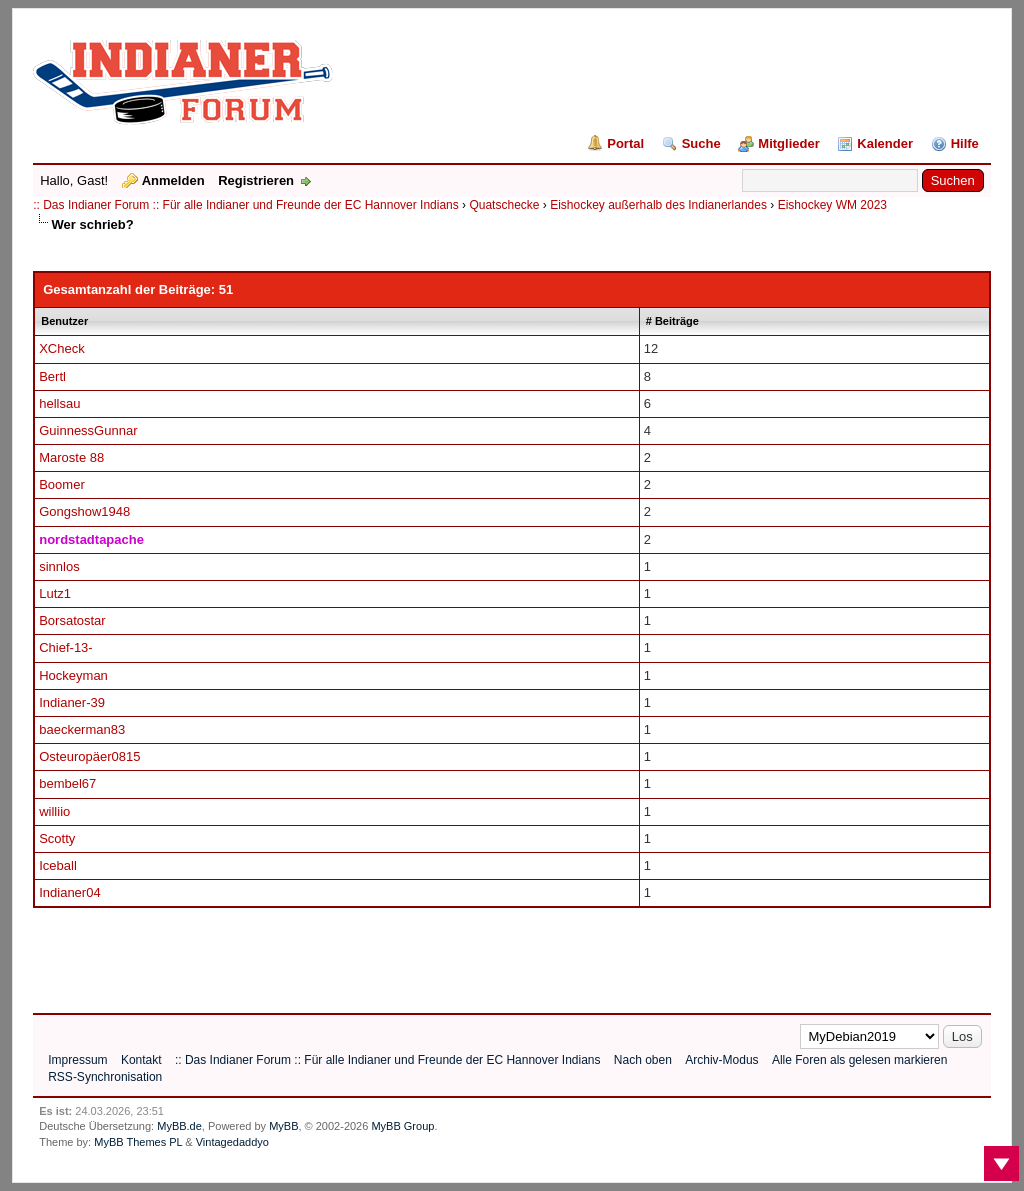 This screenshot has height=1191, width=1024. What do you see at coordinates (788, 143) in the screenshot?
I see `Mitglieder` at bounding box center [788, 143].